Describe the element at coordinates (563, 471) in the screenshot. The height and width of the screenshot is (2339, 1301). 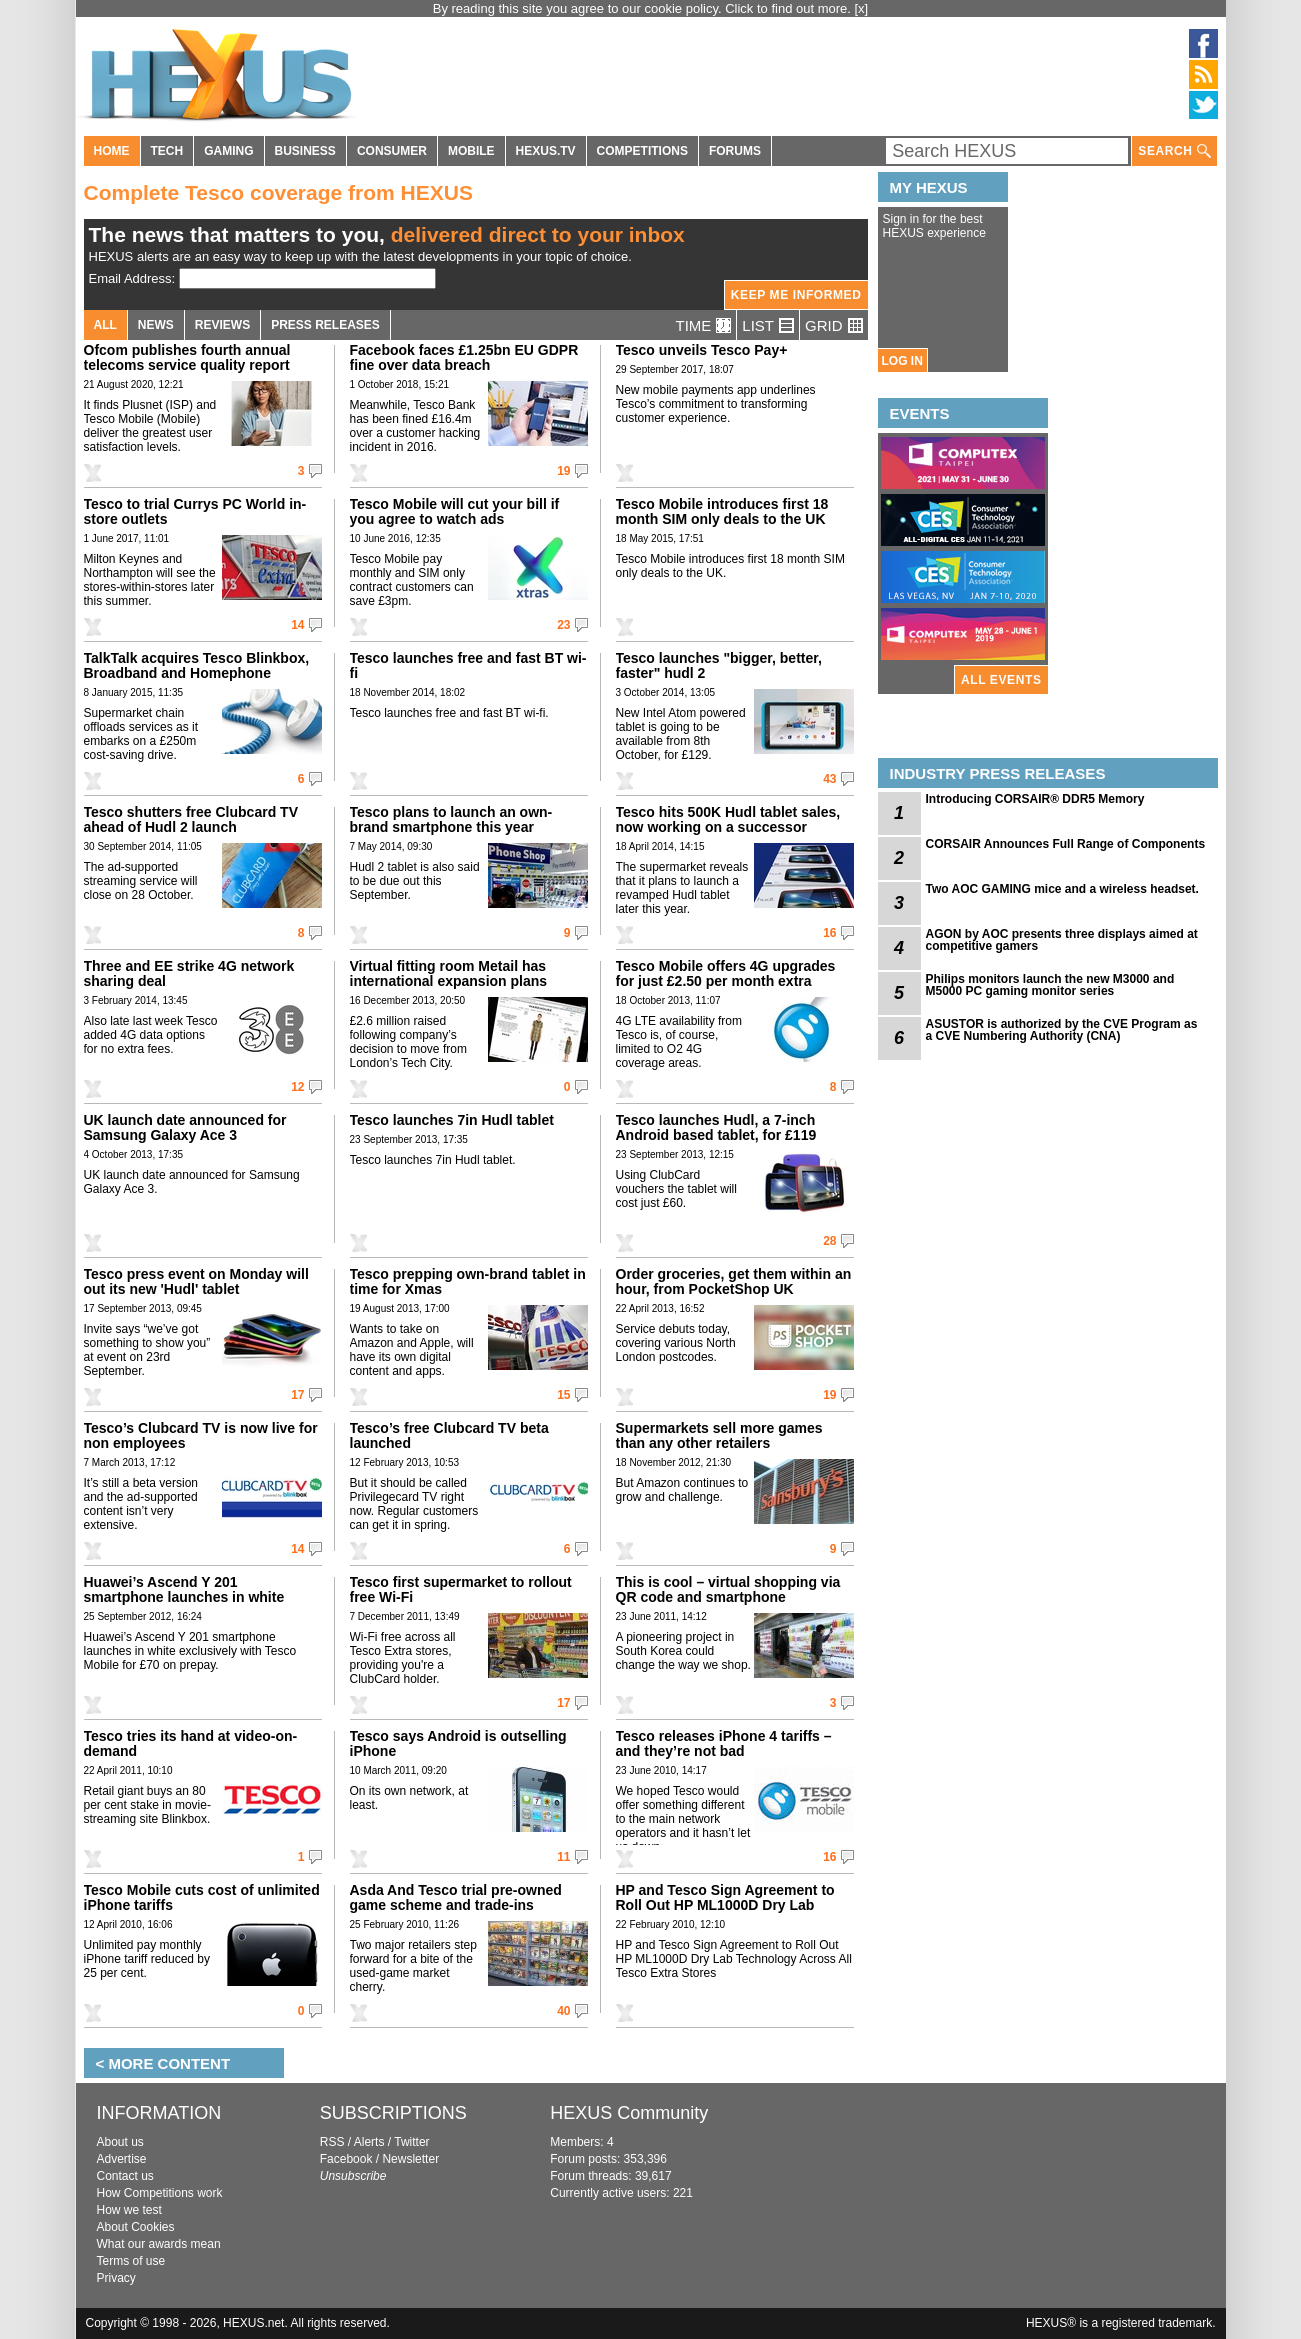
I see `19` at that location.